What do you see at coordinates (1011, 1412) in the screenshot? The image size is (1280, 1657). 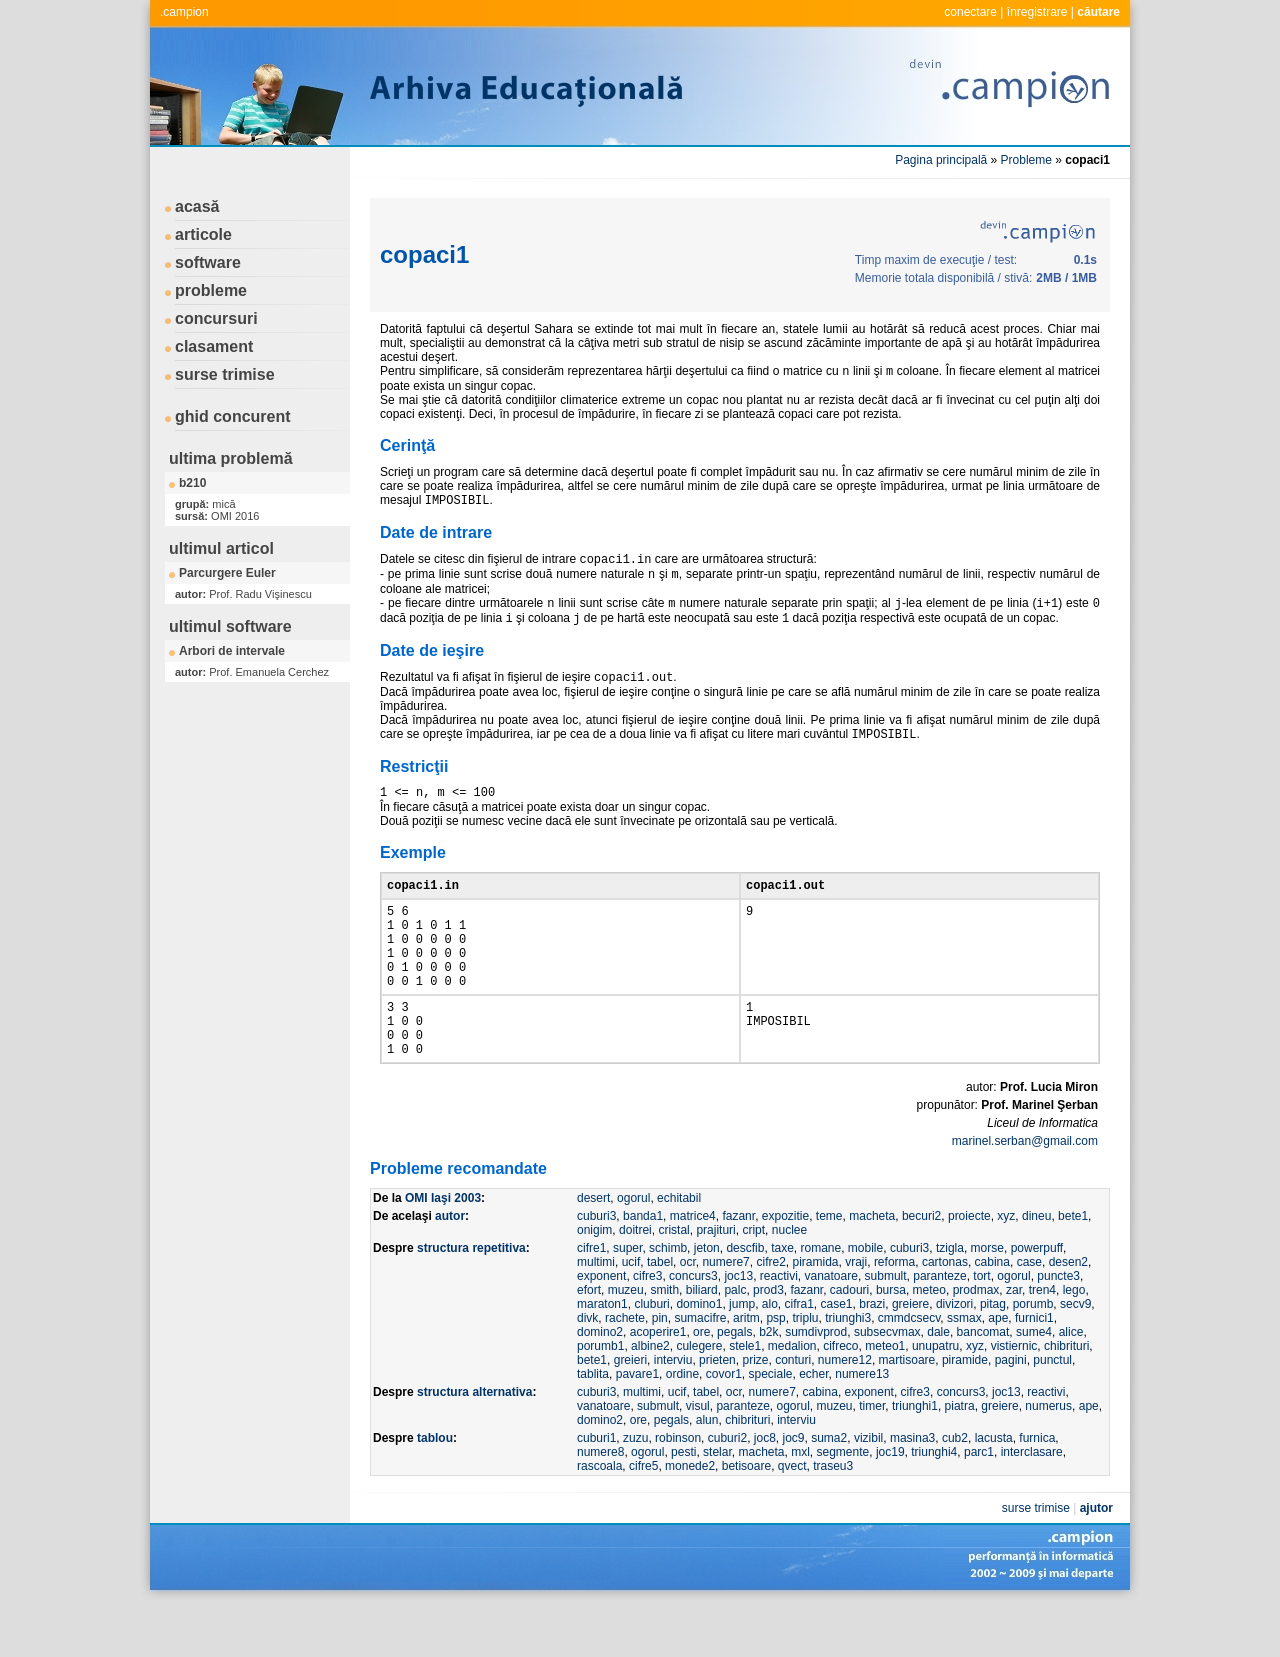 I see `pagini` at bounding box center [1011, 1412].